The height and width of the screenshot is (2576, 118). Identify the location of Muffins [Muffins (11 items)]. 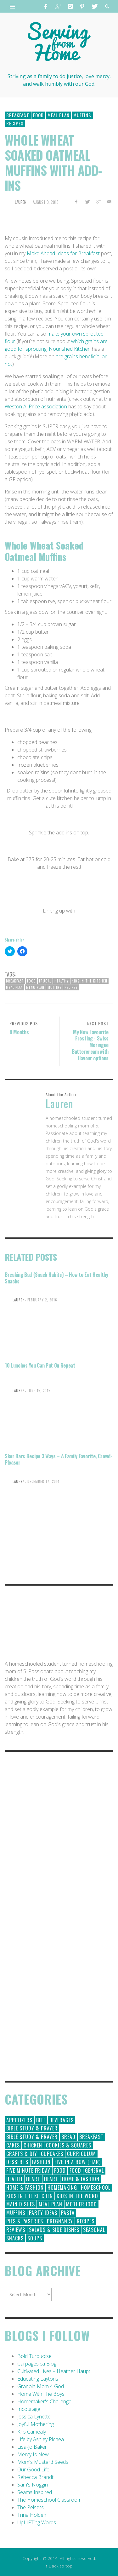
(15, 2212).